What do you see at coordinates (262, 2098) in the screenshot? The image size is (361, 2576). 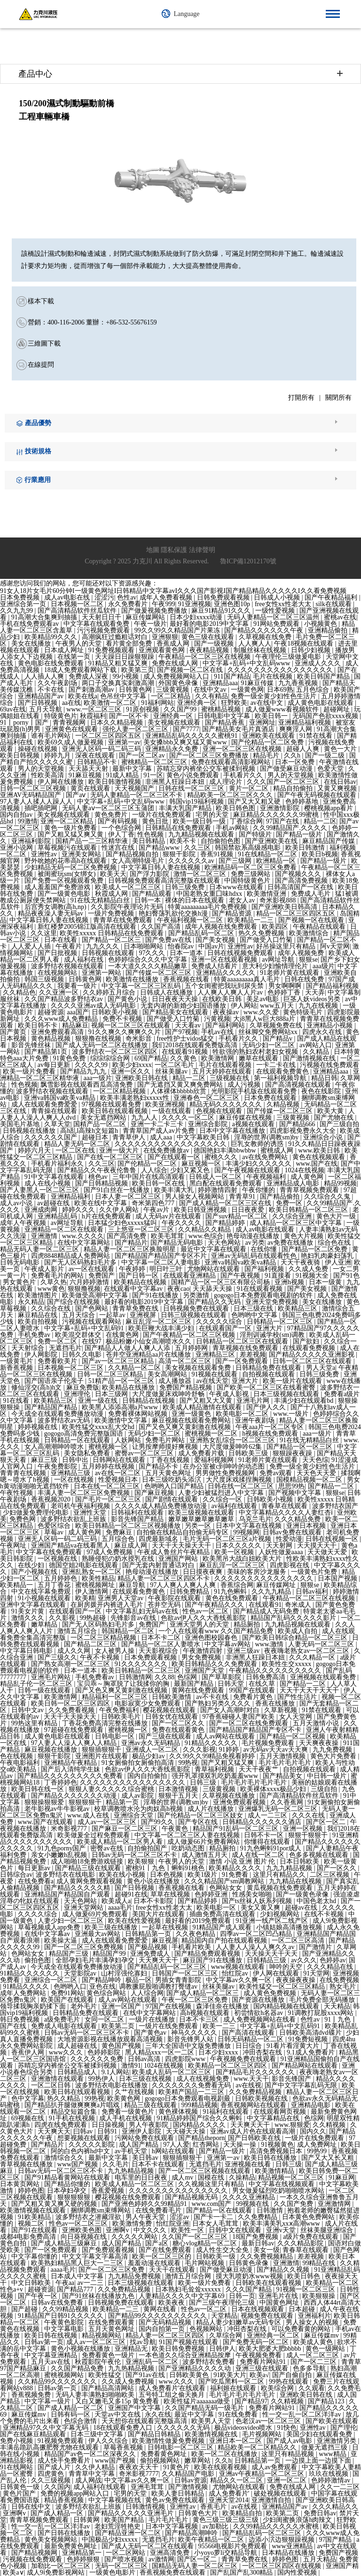 I see `日韩欧美视频在线` at bounding box center [262, 2098].